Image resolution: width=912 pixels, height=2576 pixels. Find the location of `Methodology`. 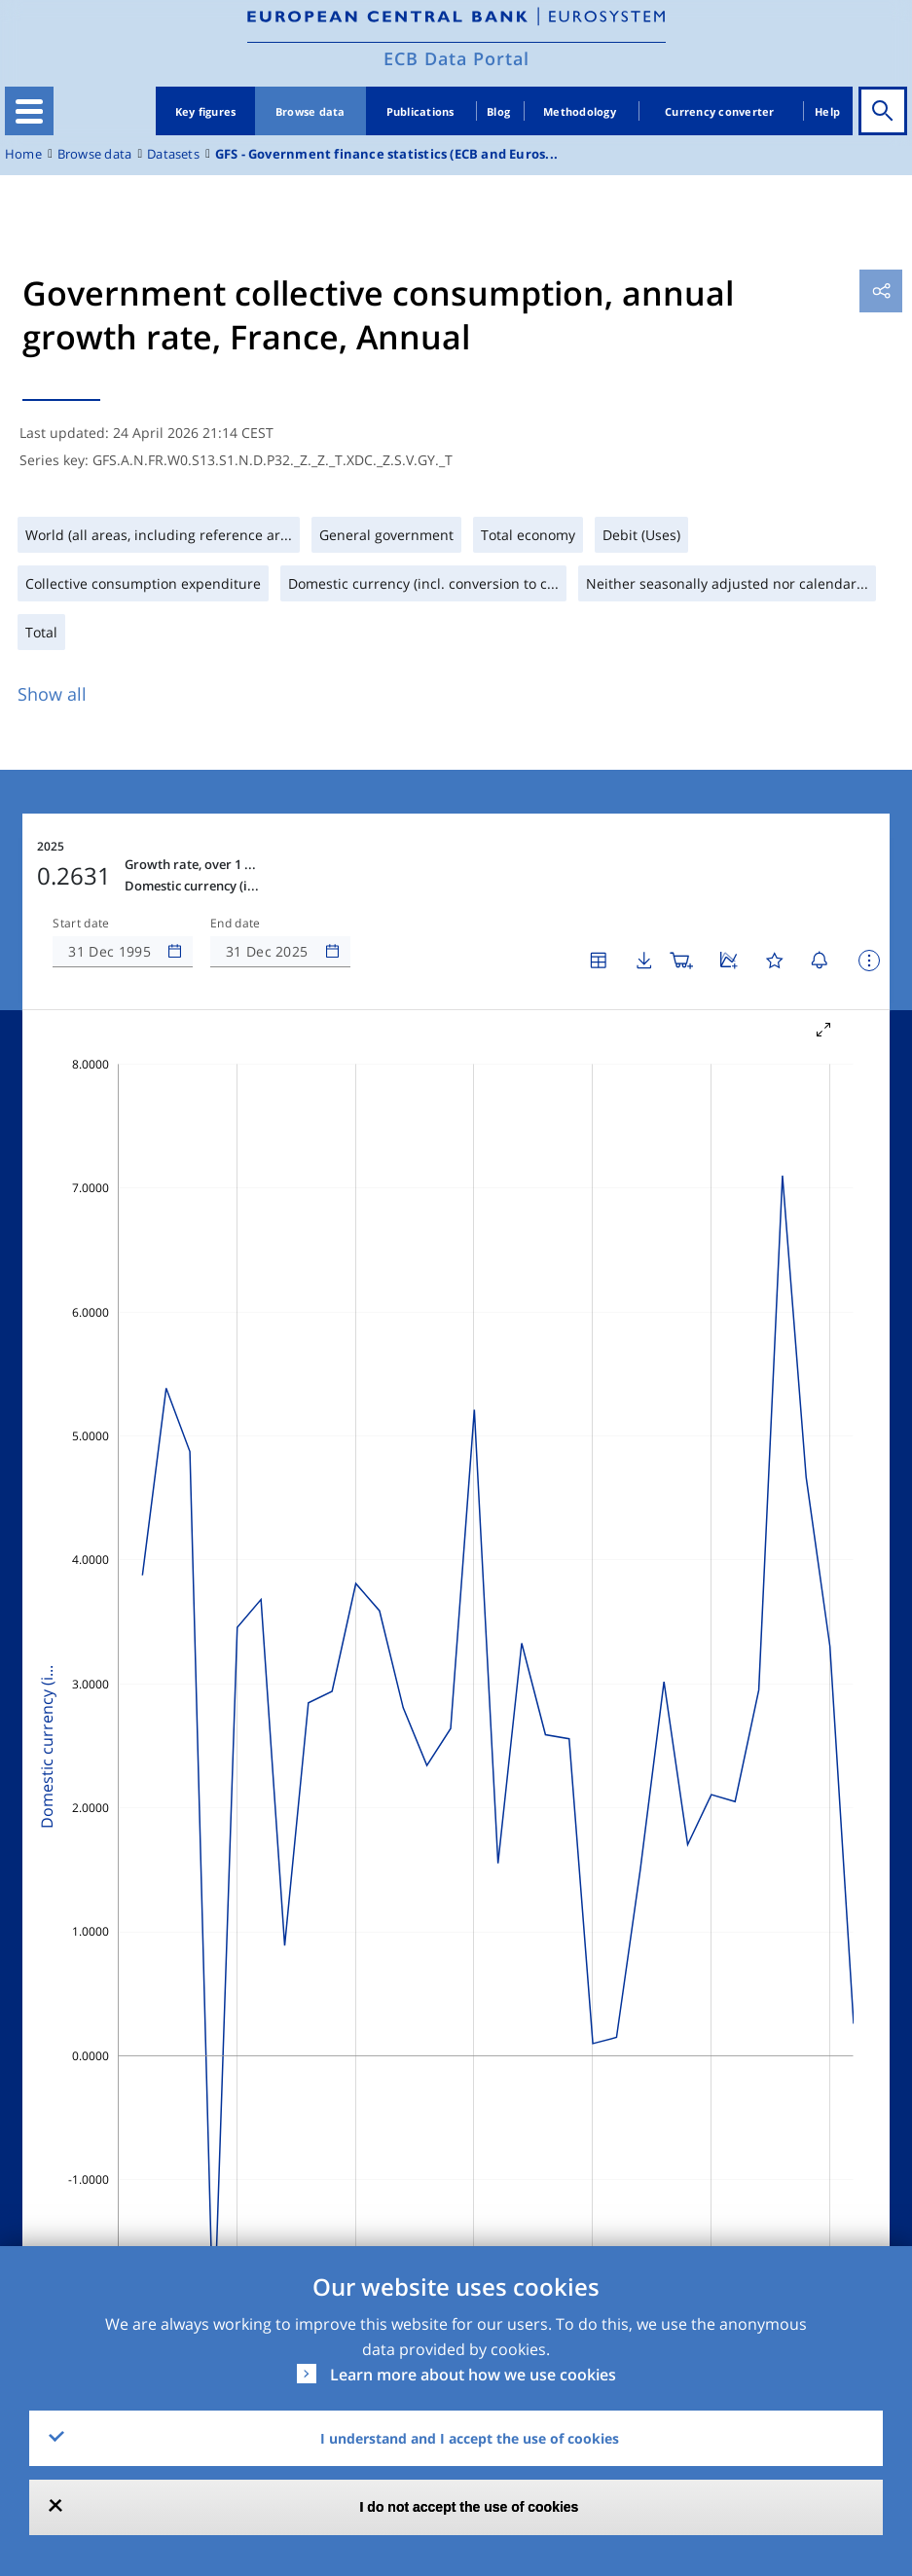

Methodology is located at coordinates (579, 111).